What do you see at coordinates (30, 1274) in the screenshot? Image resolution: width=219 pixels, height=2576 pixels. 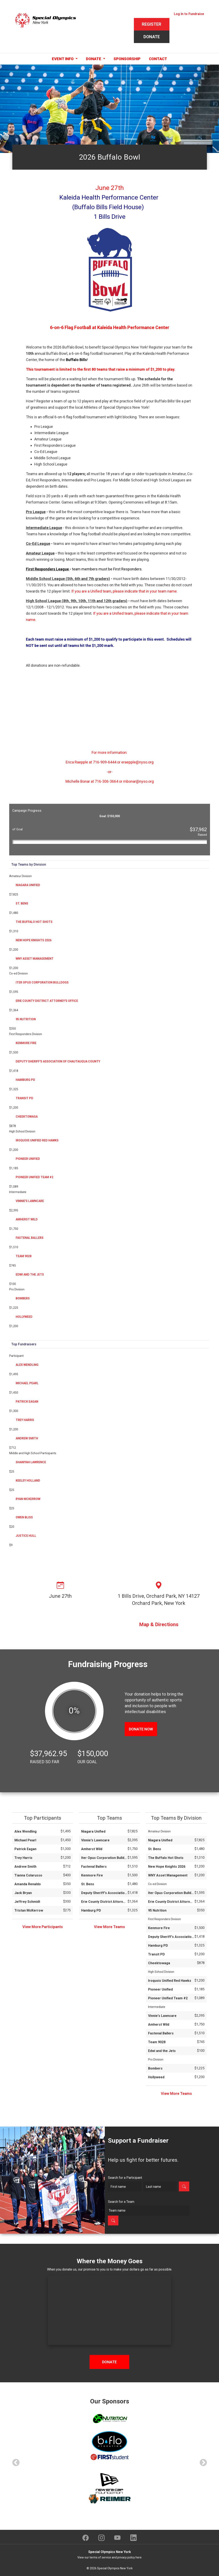 I see `Edwi and the Jets` at bounding box center [30, 1274].